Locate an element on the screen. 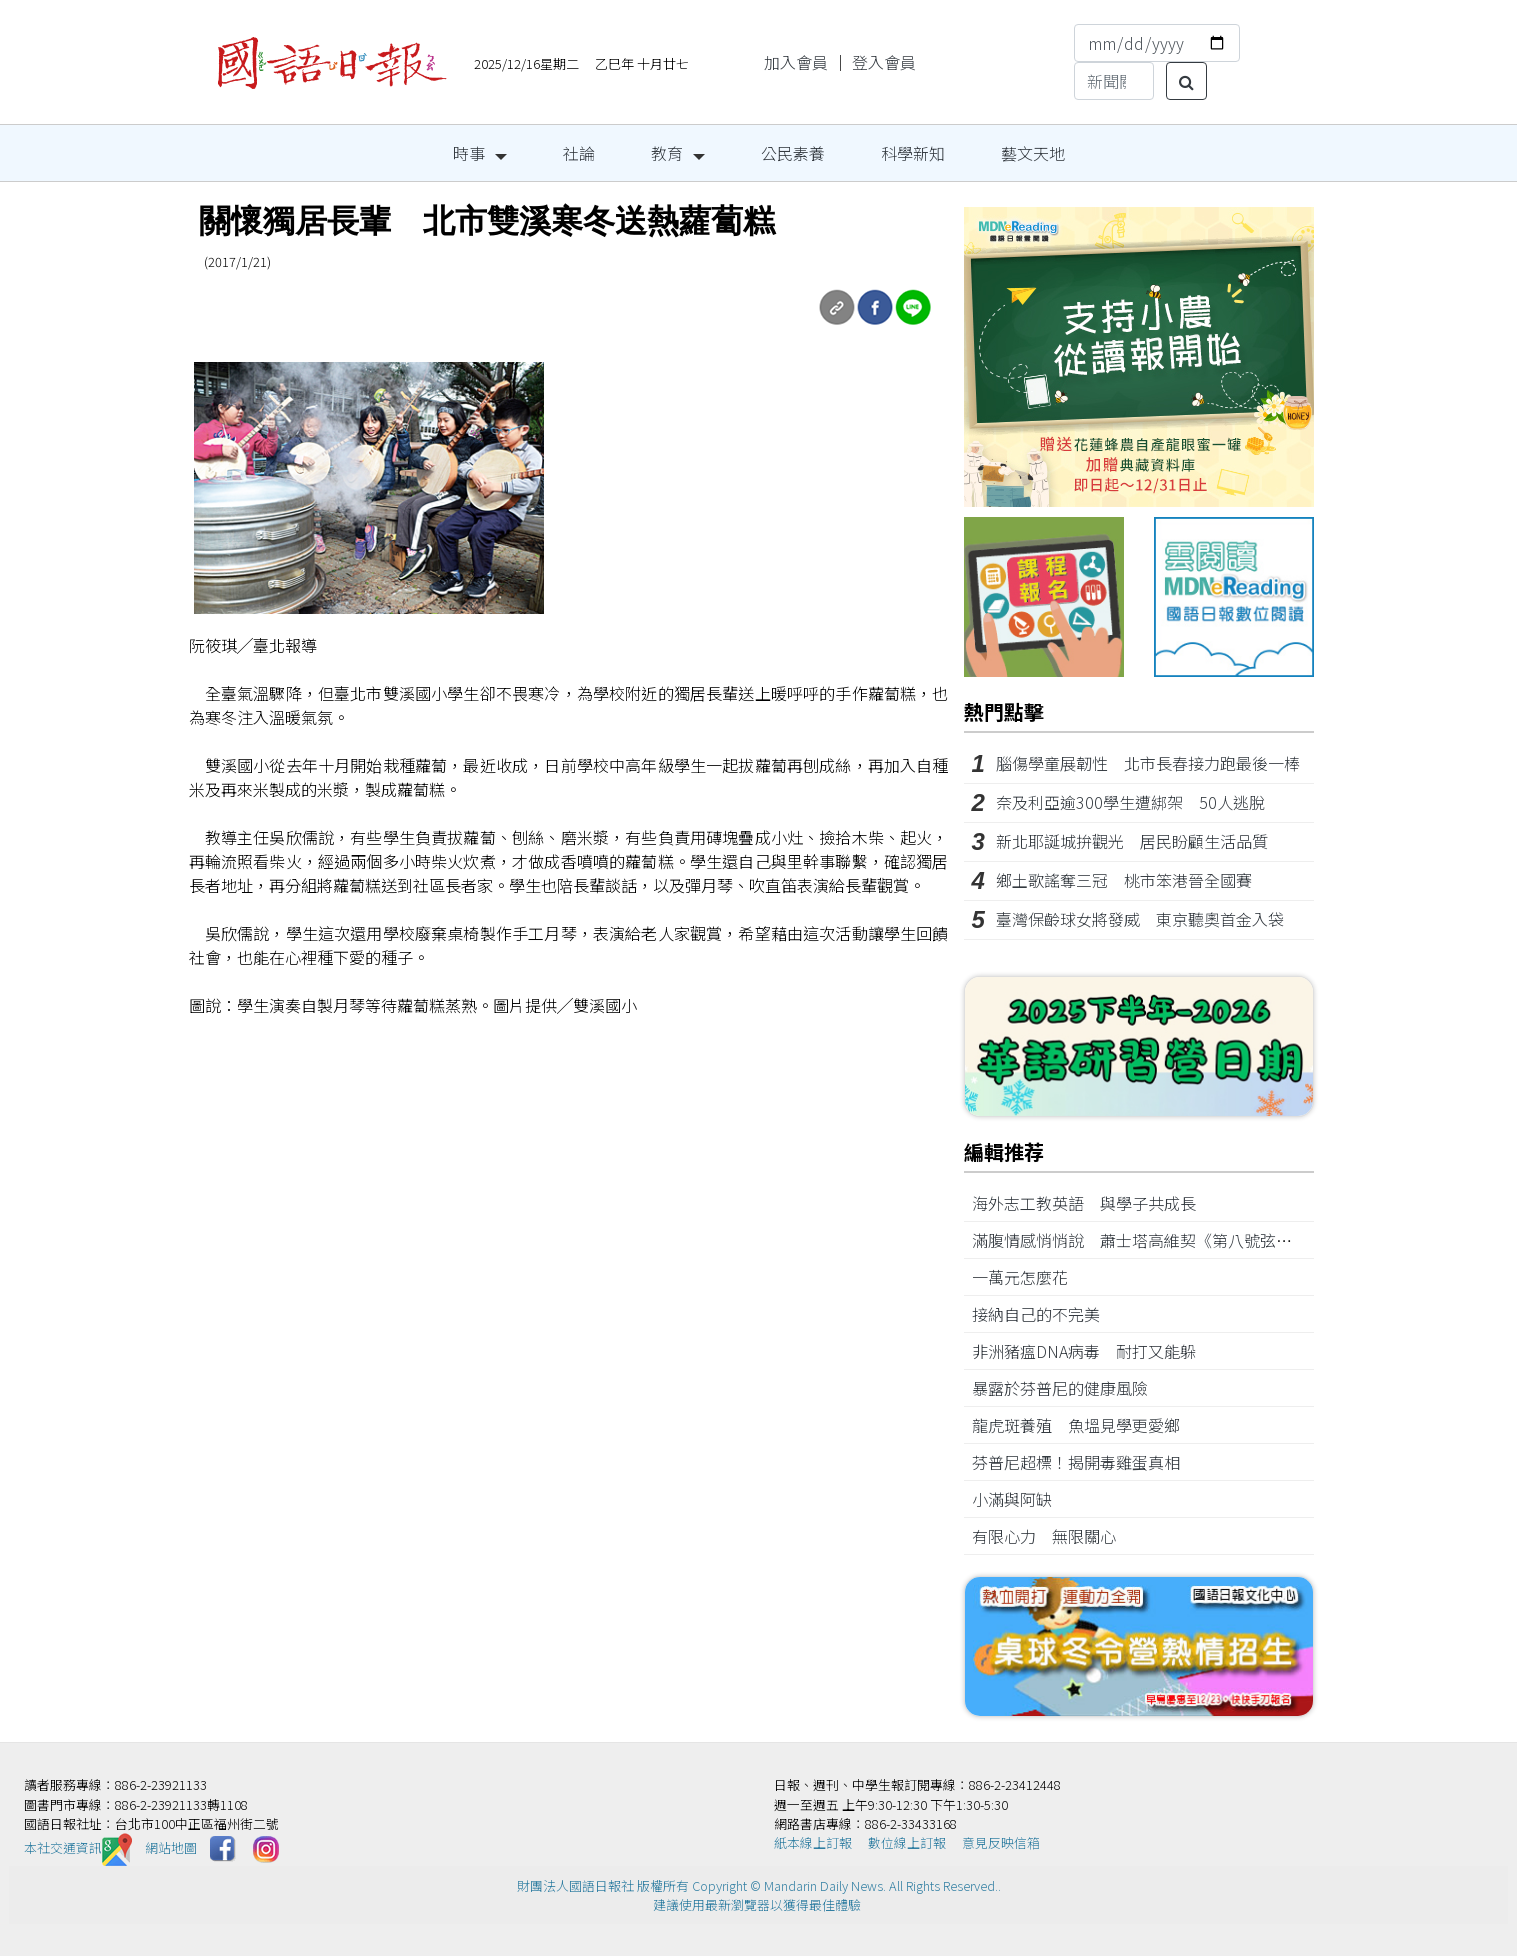  公民素養 is located at coordinates (793, 153).